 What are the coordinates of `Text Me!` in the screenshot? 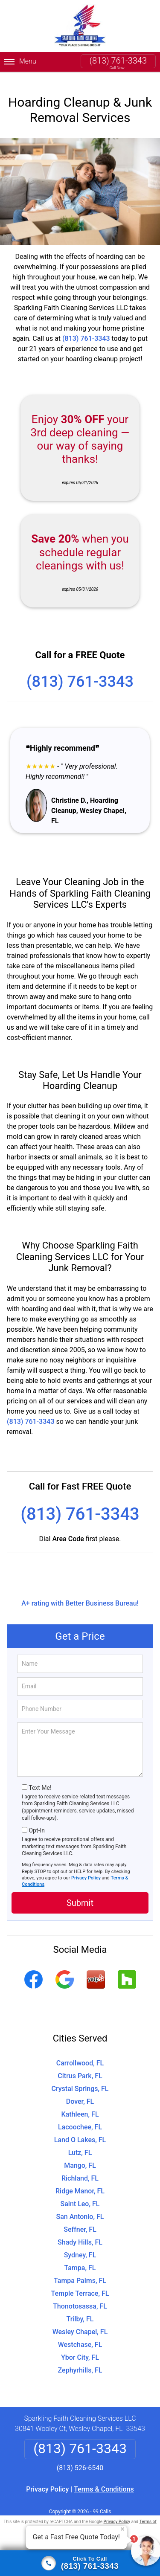 It's located at (40, 1777).